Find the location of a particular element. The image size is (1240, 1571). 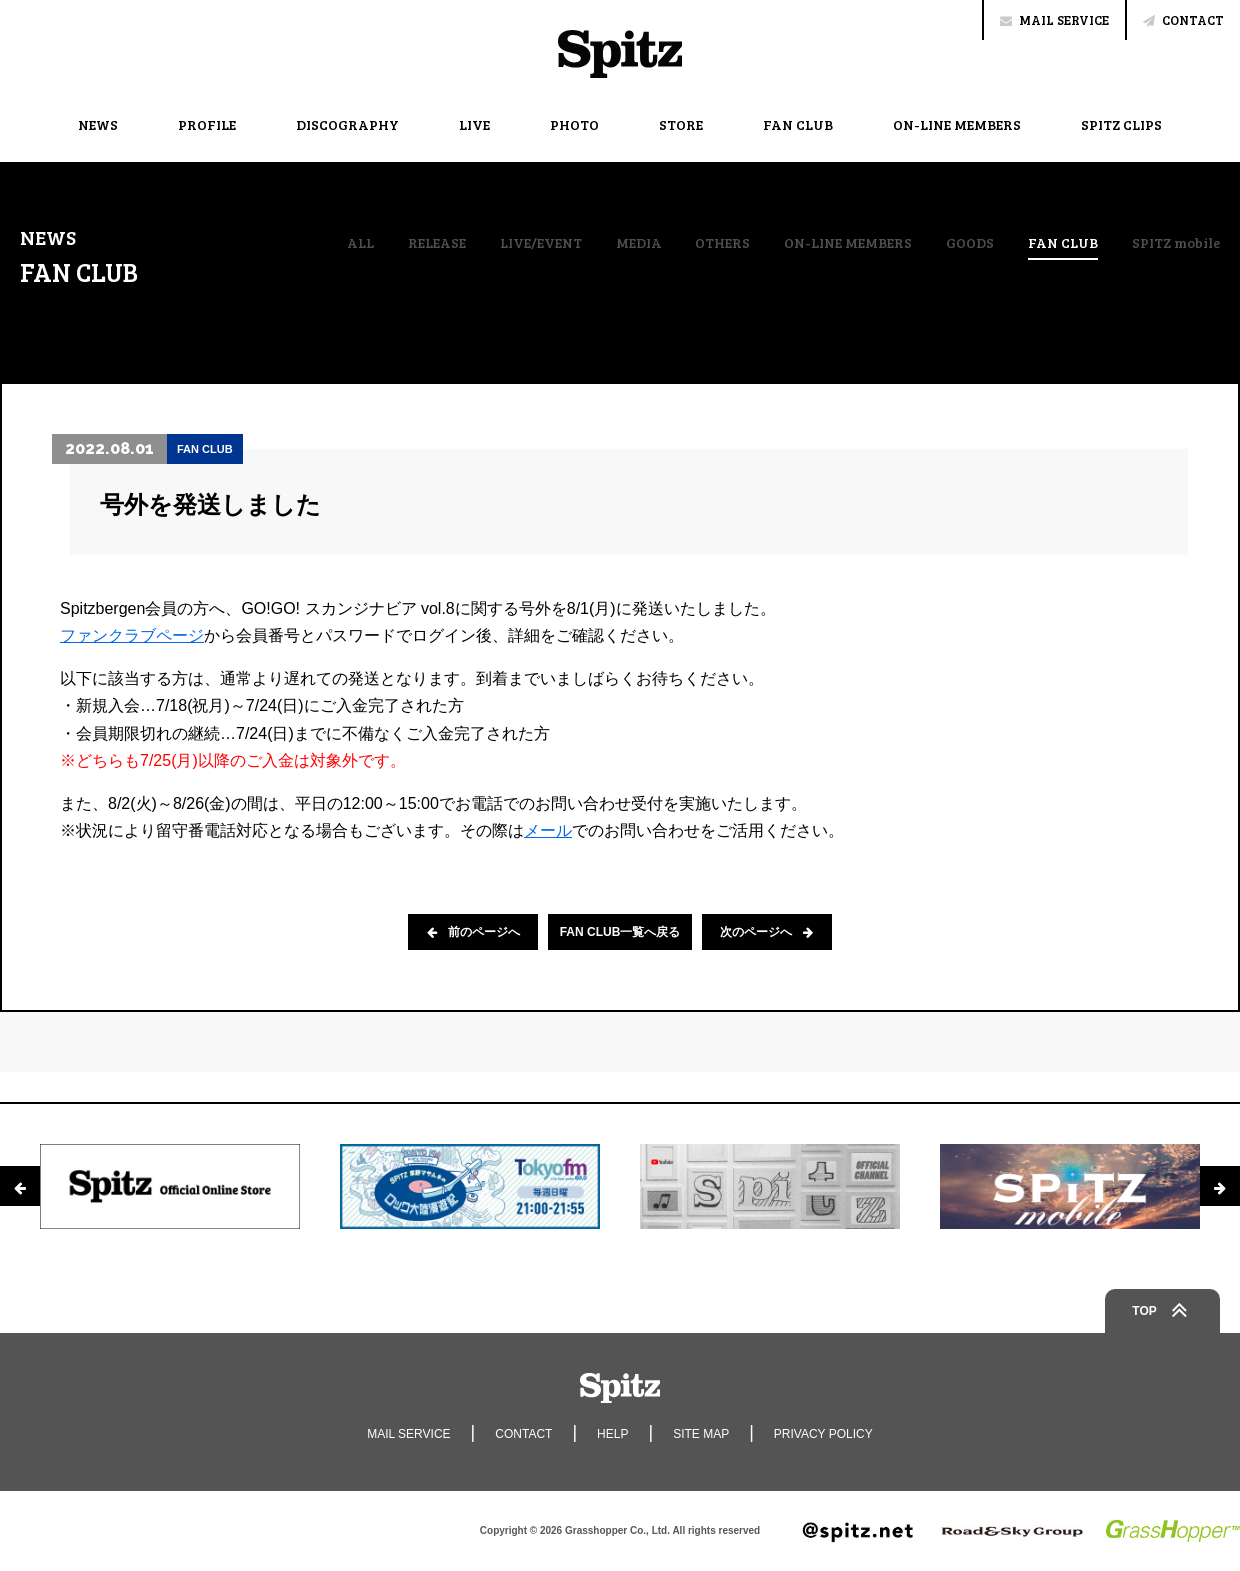

RELEASE is located at coordinates (437, 243).